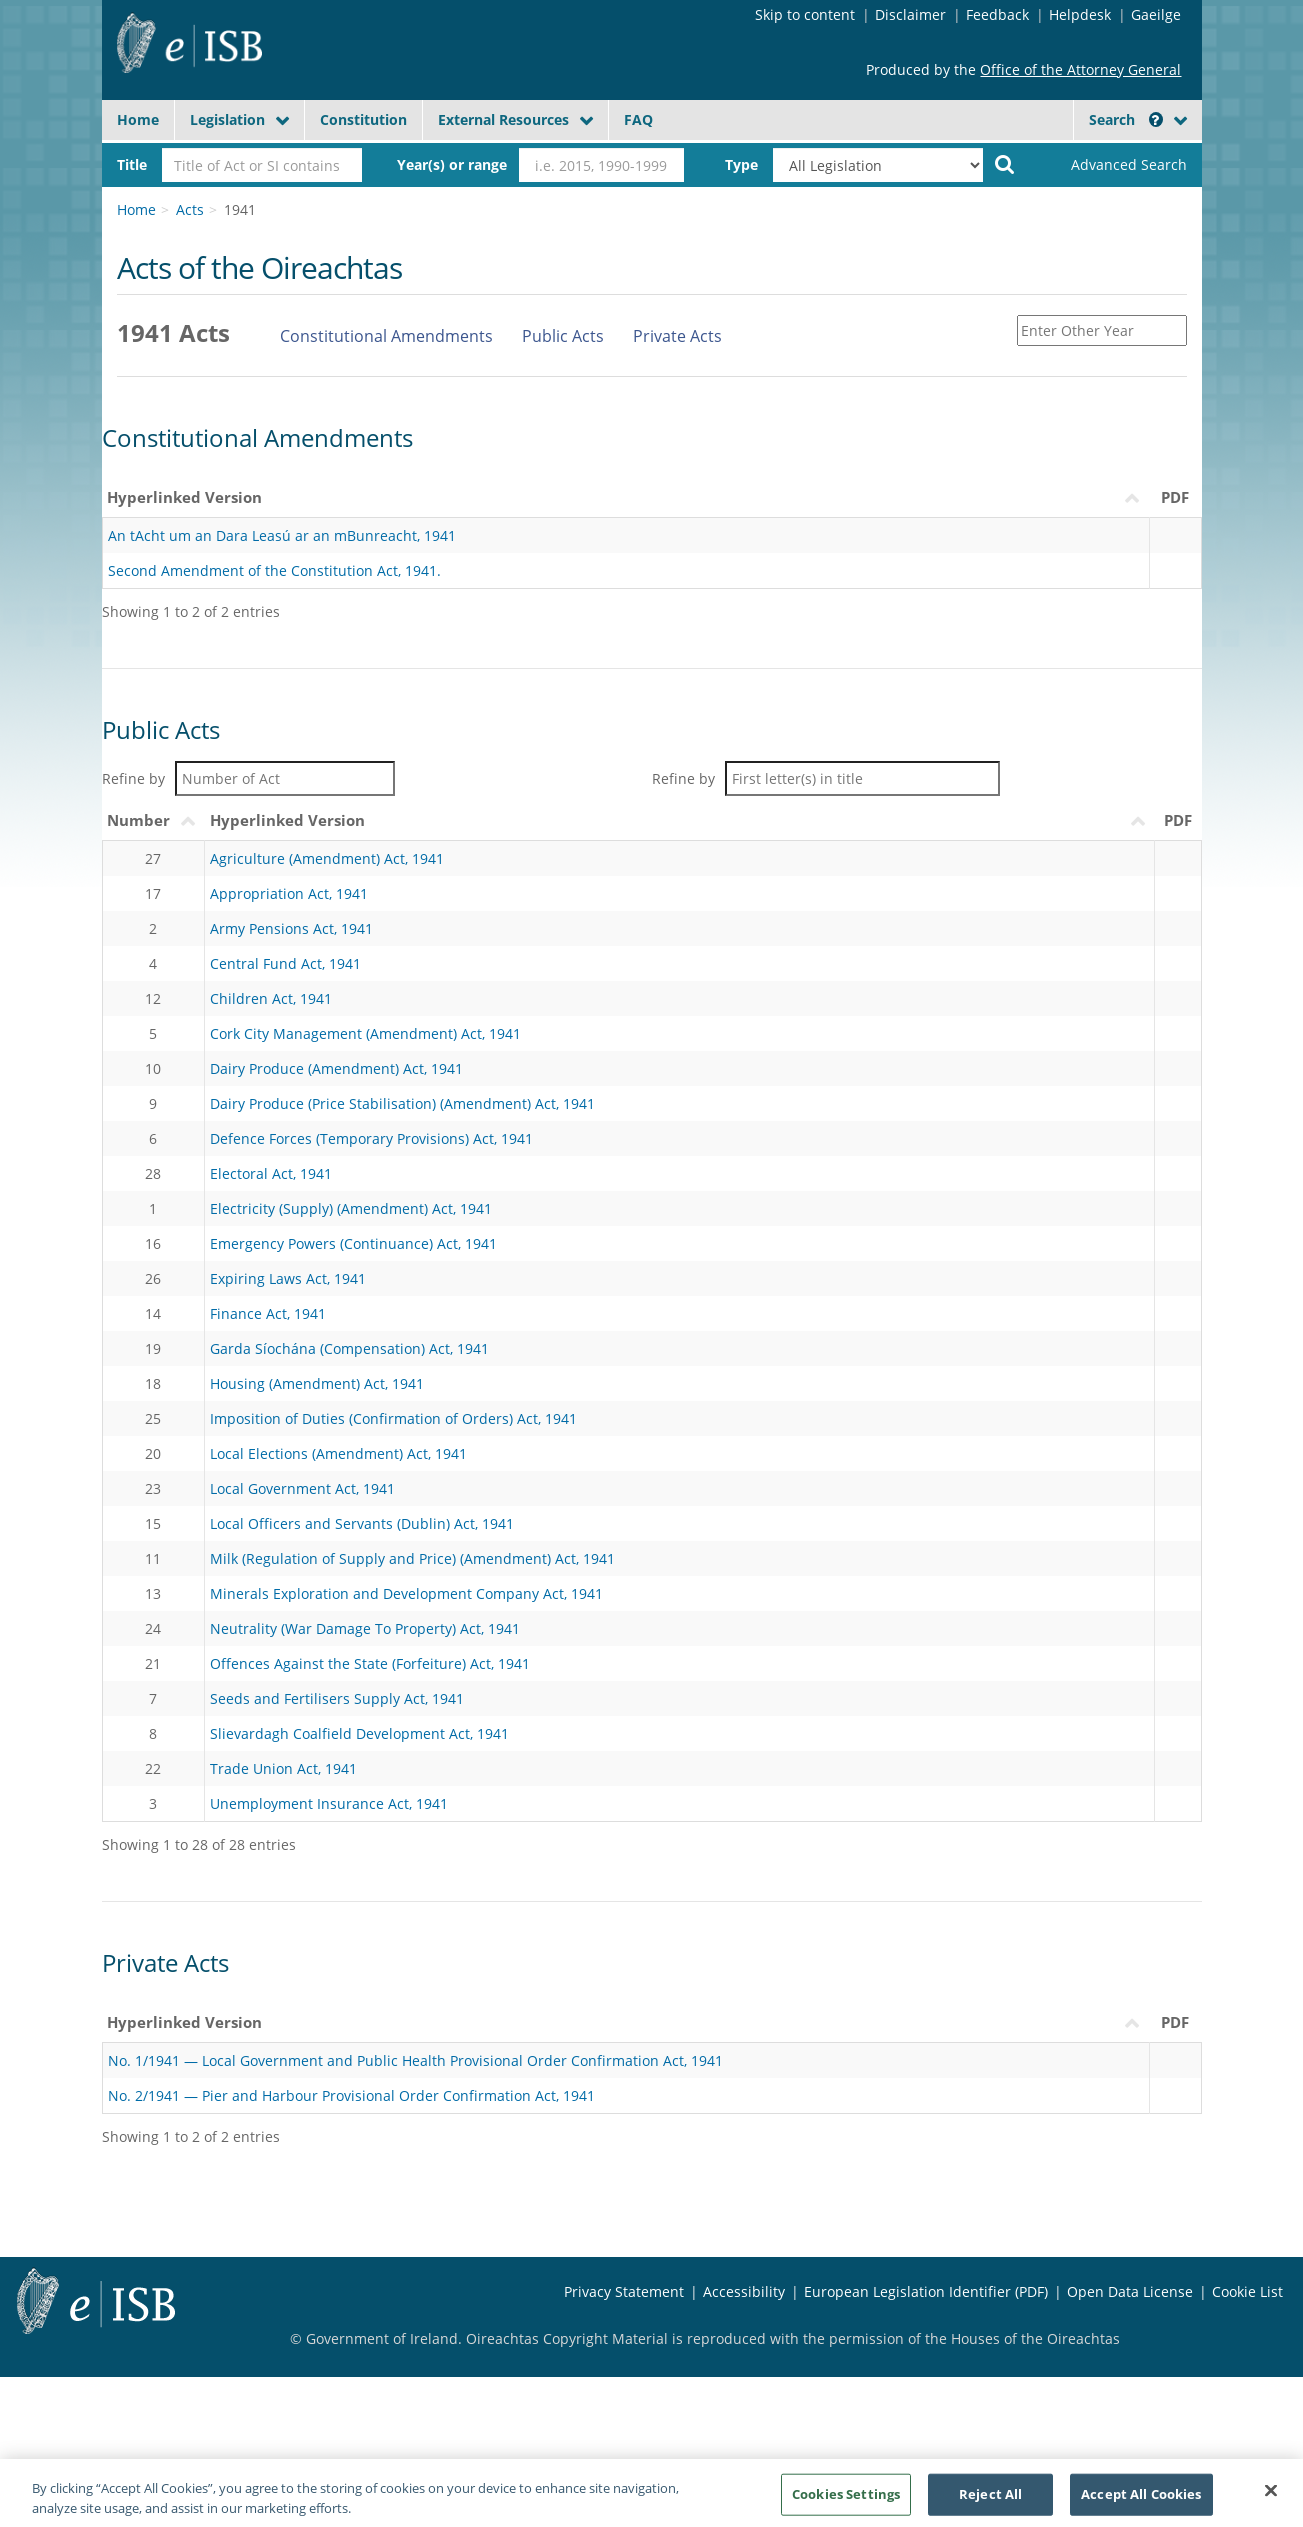  I want to click on FAQ, so click(638, 119).